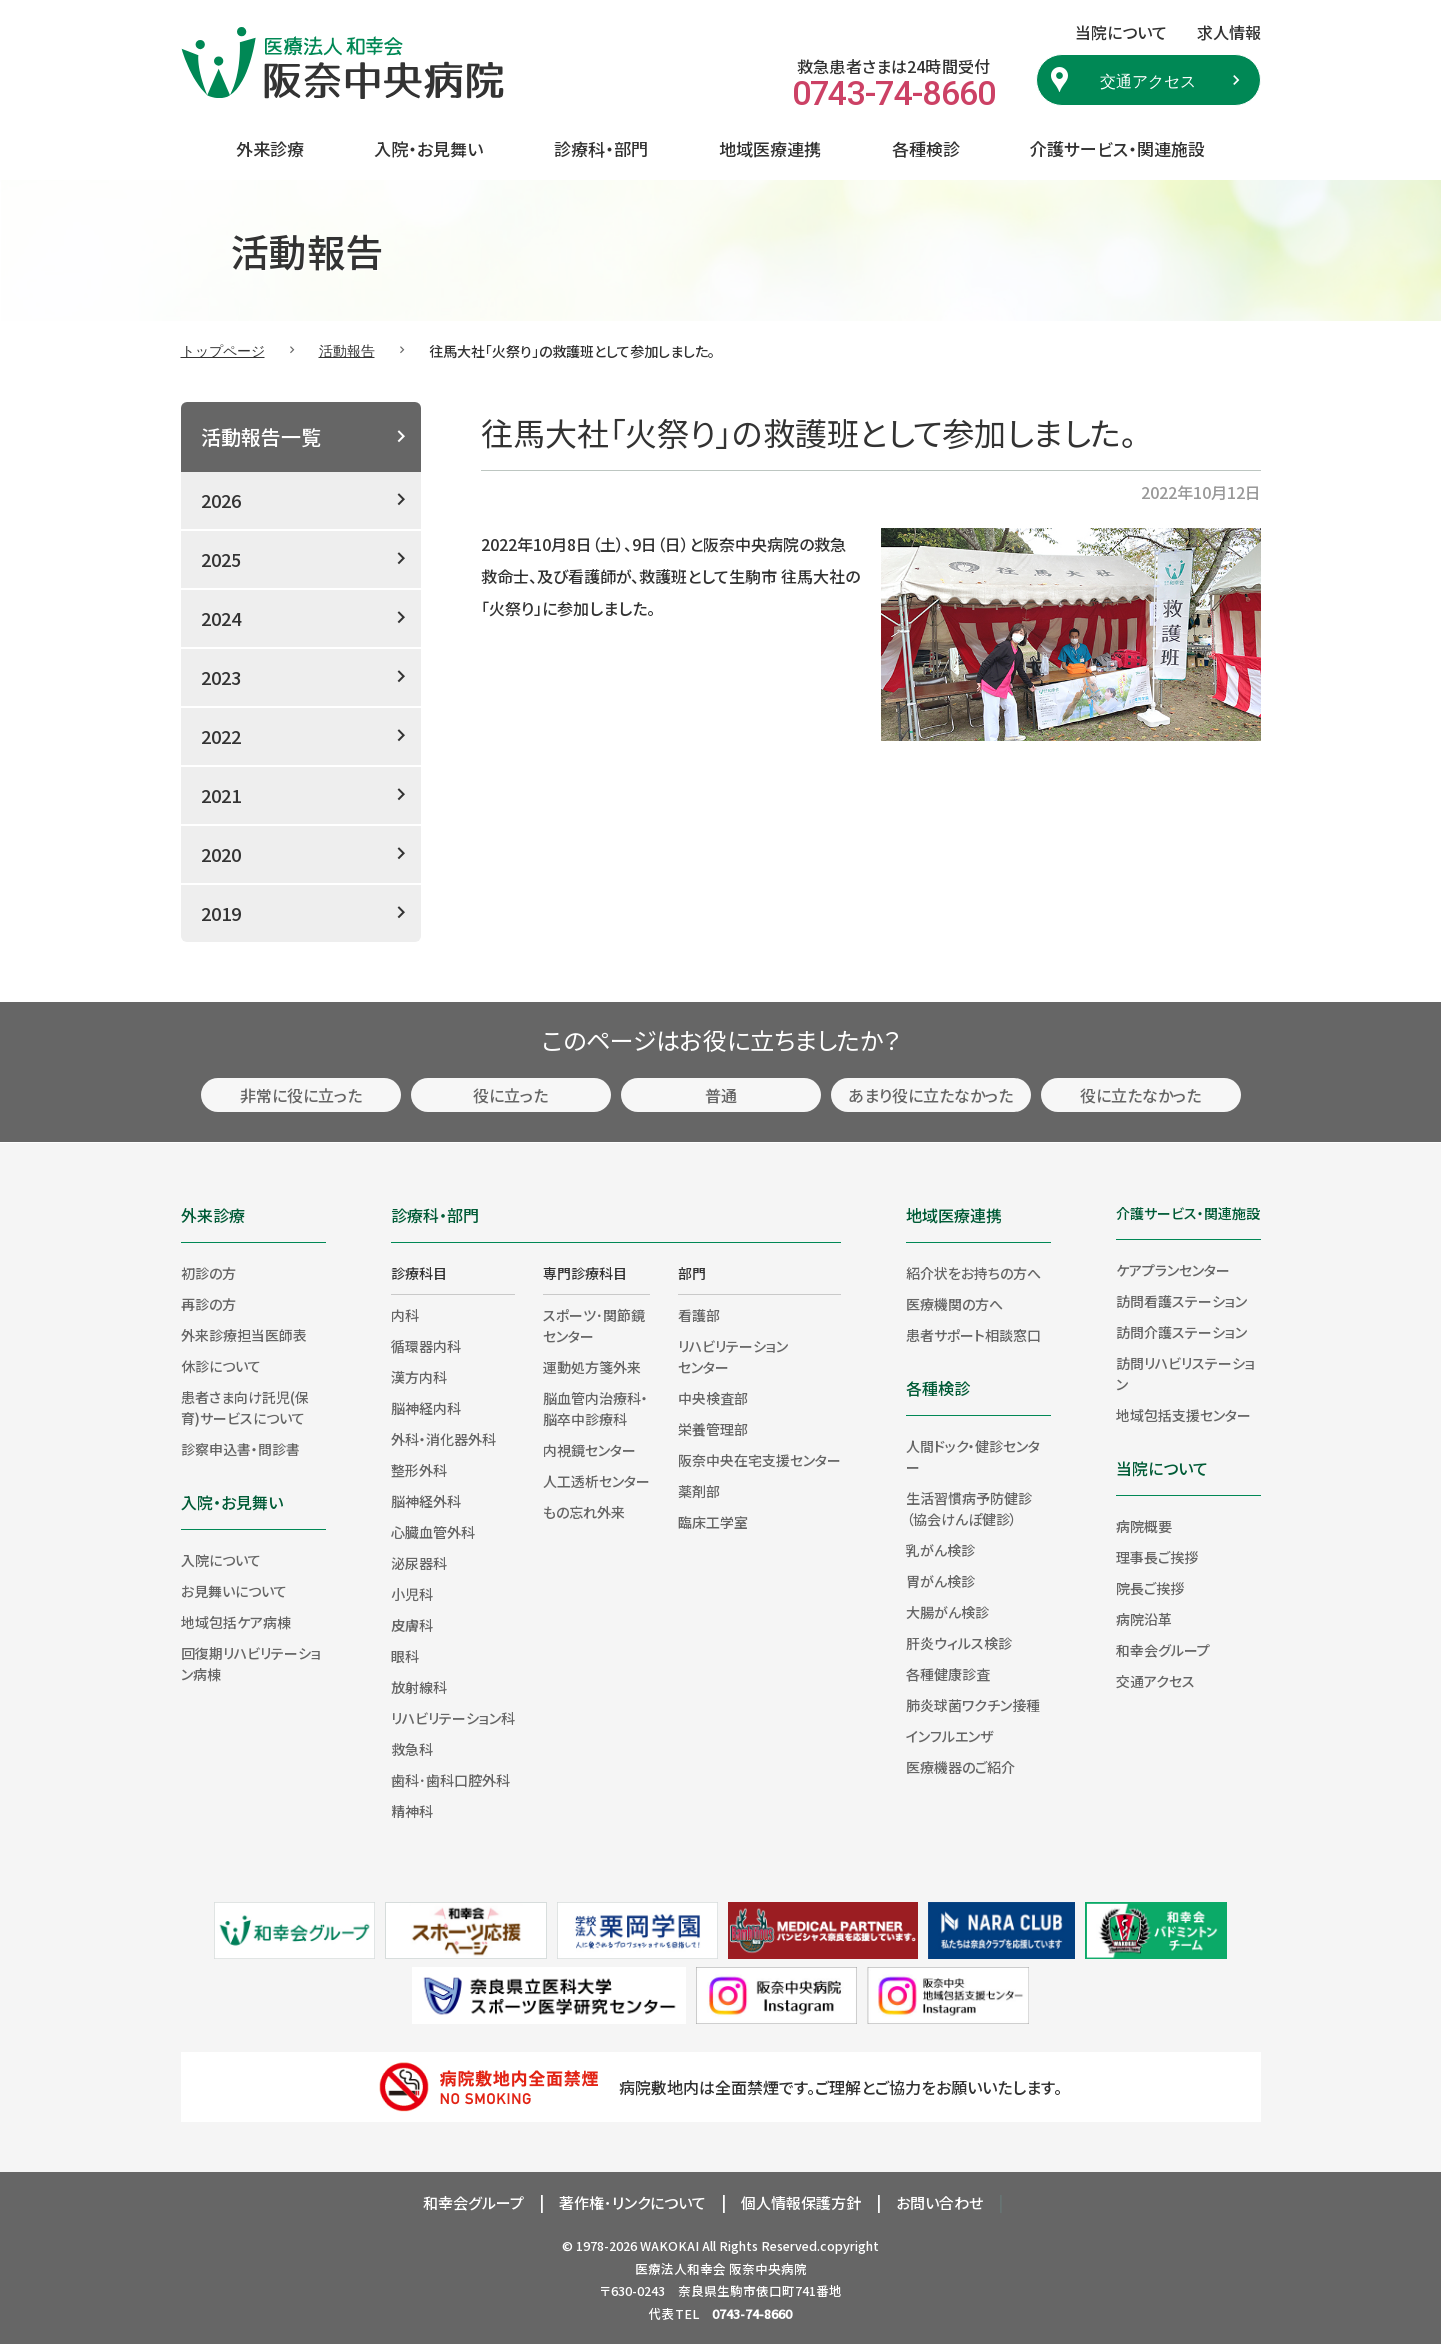 The image size is (1441, 2344). What do you see at coordinates (940, 1550) in the screenshot?
I see `乳がん検診` at bounding box center [940, 1550].